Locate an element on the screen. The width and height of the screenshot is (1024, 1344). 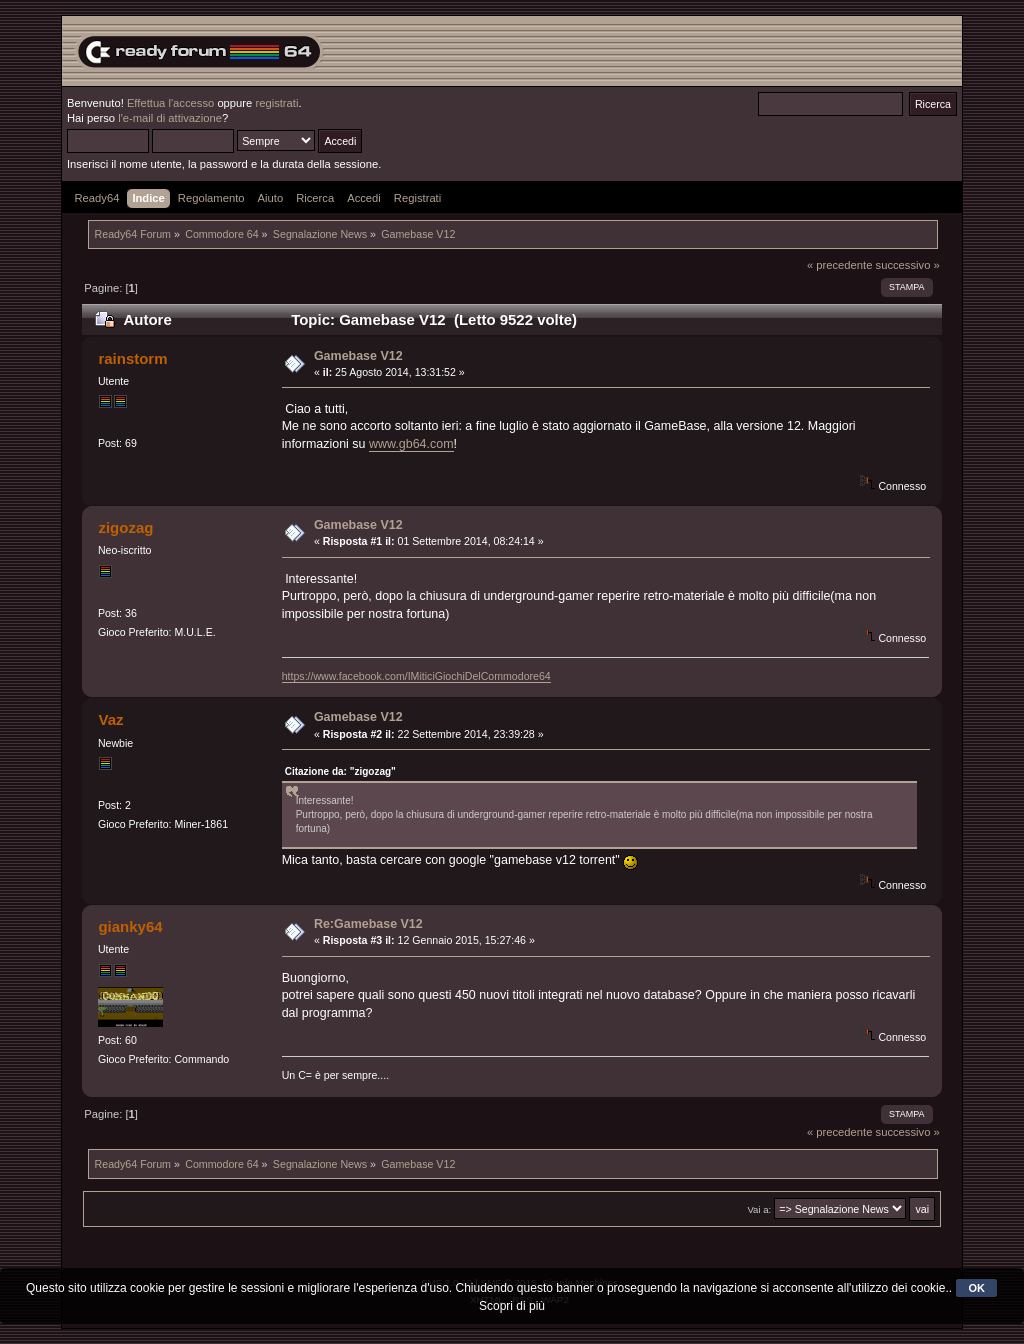
registrati is located at coordinates (276, 103).